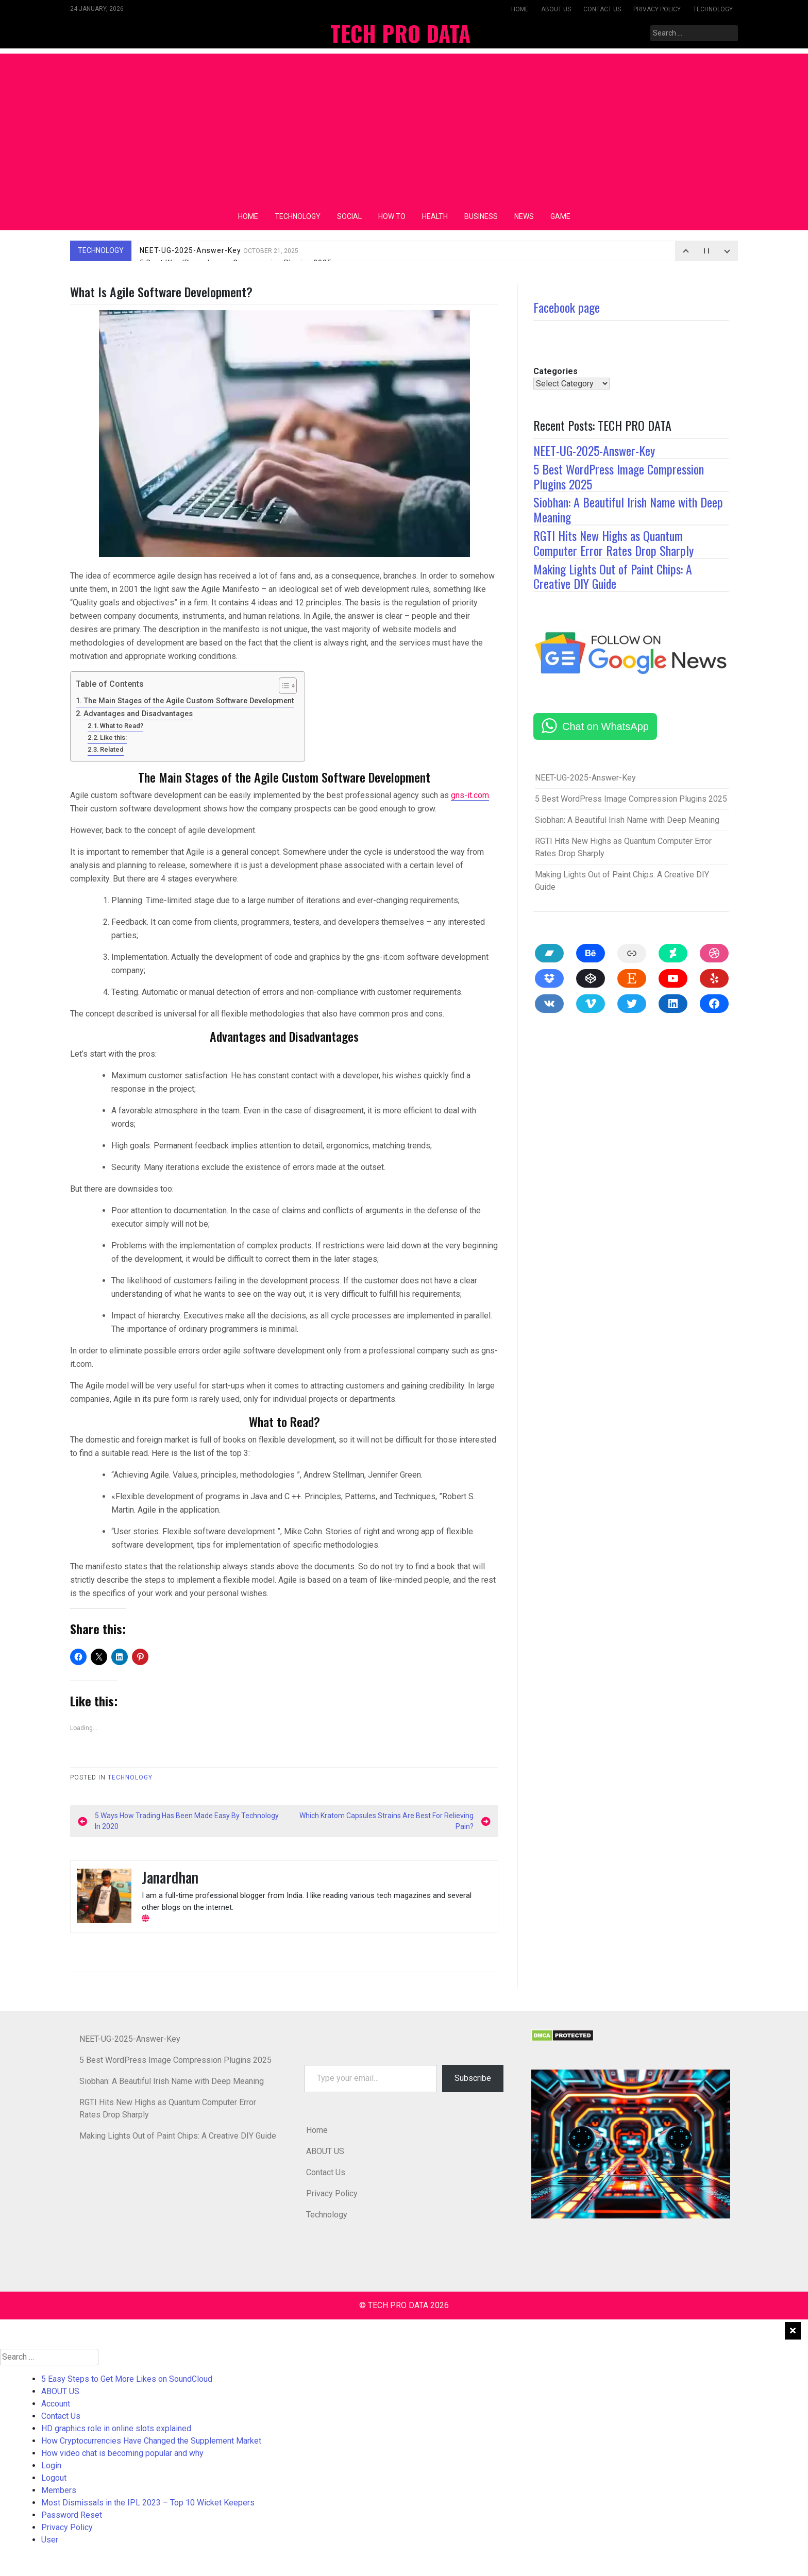 The height and width of the screenshot is (2576, 808). Describe the element at coordinates (122, 2453) in the screenshot. I see `How video chat is becoming popular and why` at that location.